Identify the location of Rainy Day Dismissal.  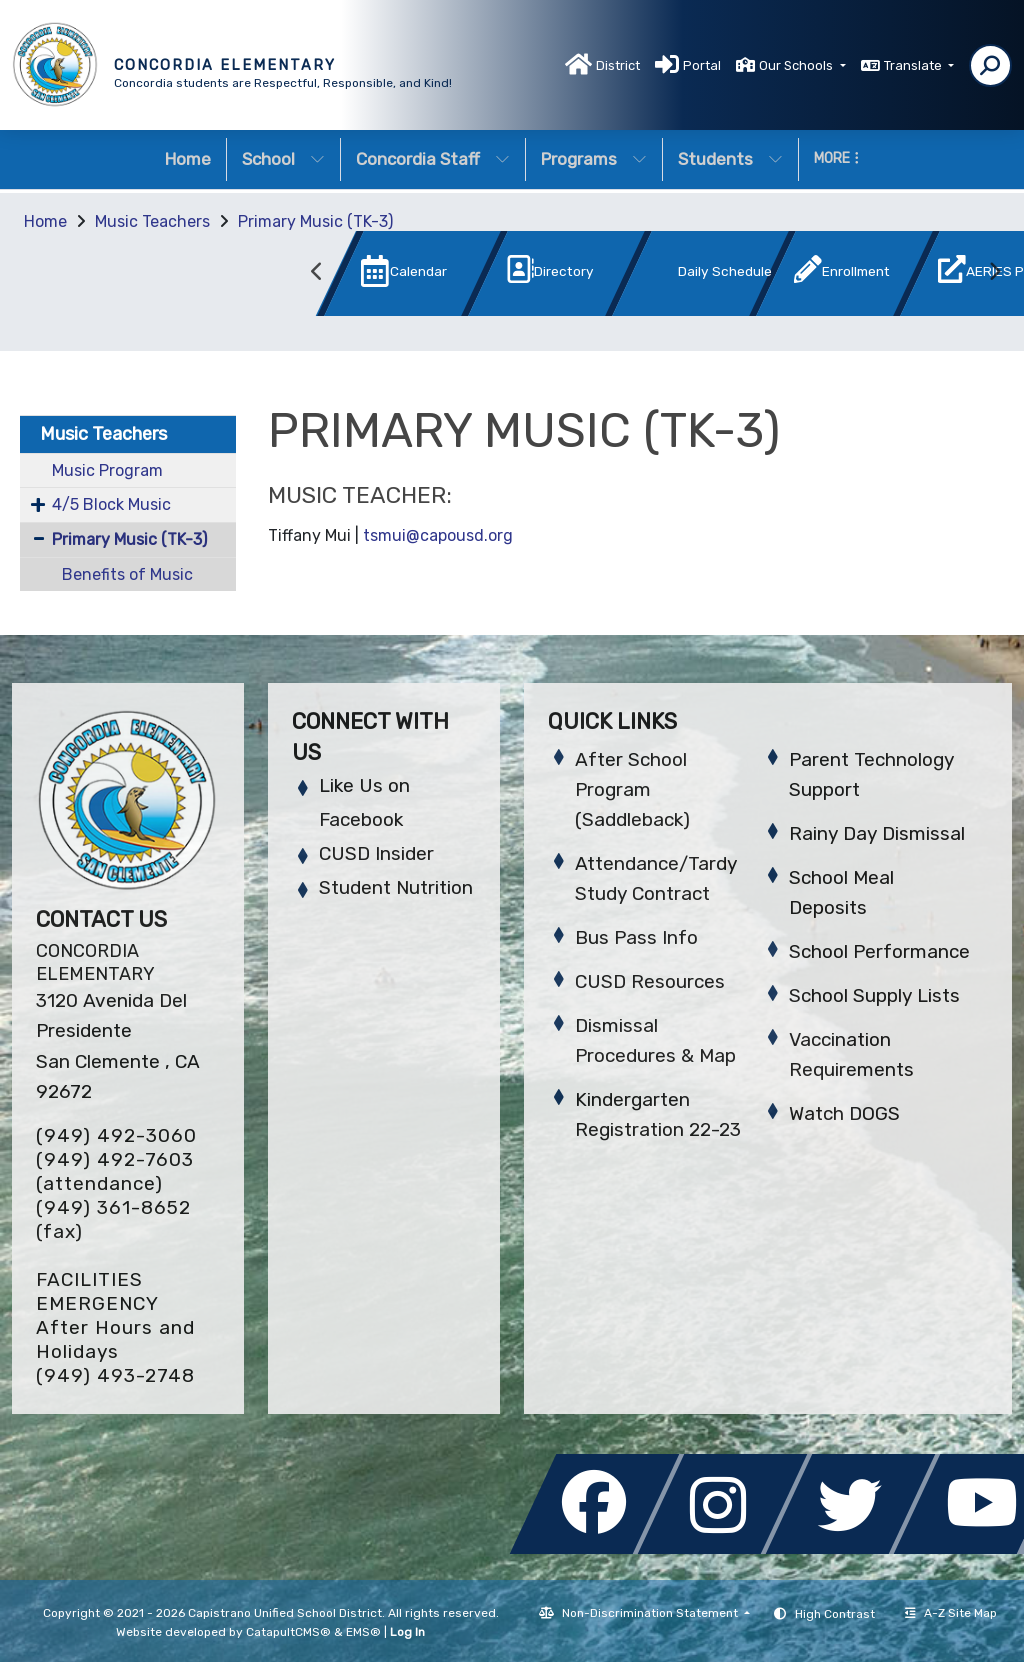
(877, 833).